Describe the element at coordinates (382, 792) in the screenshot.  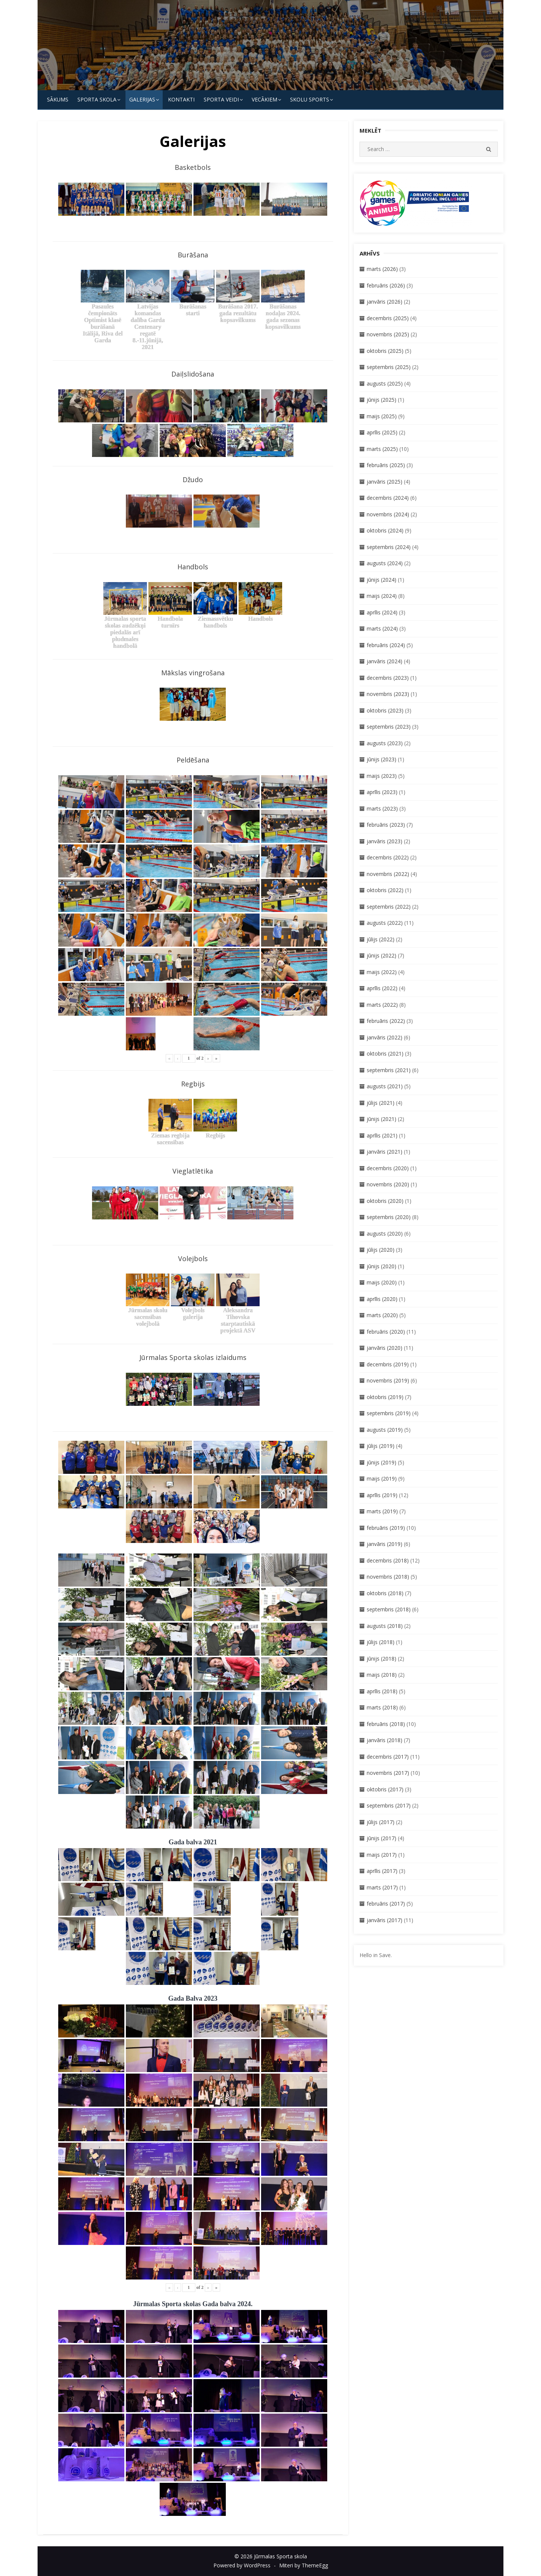
I see `aprīlis (2023)` at that location.